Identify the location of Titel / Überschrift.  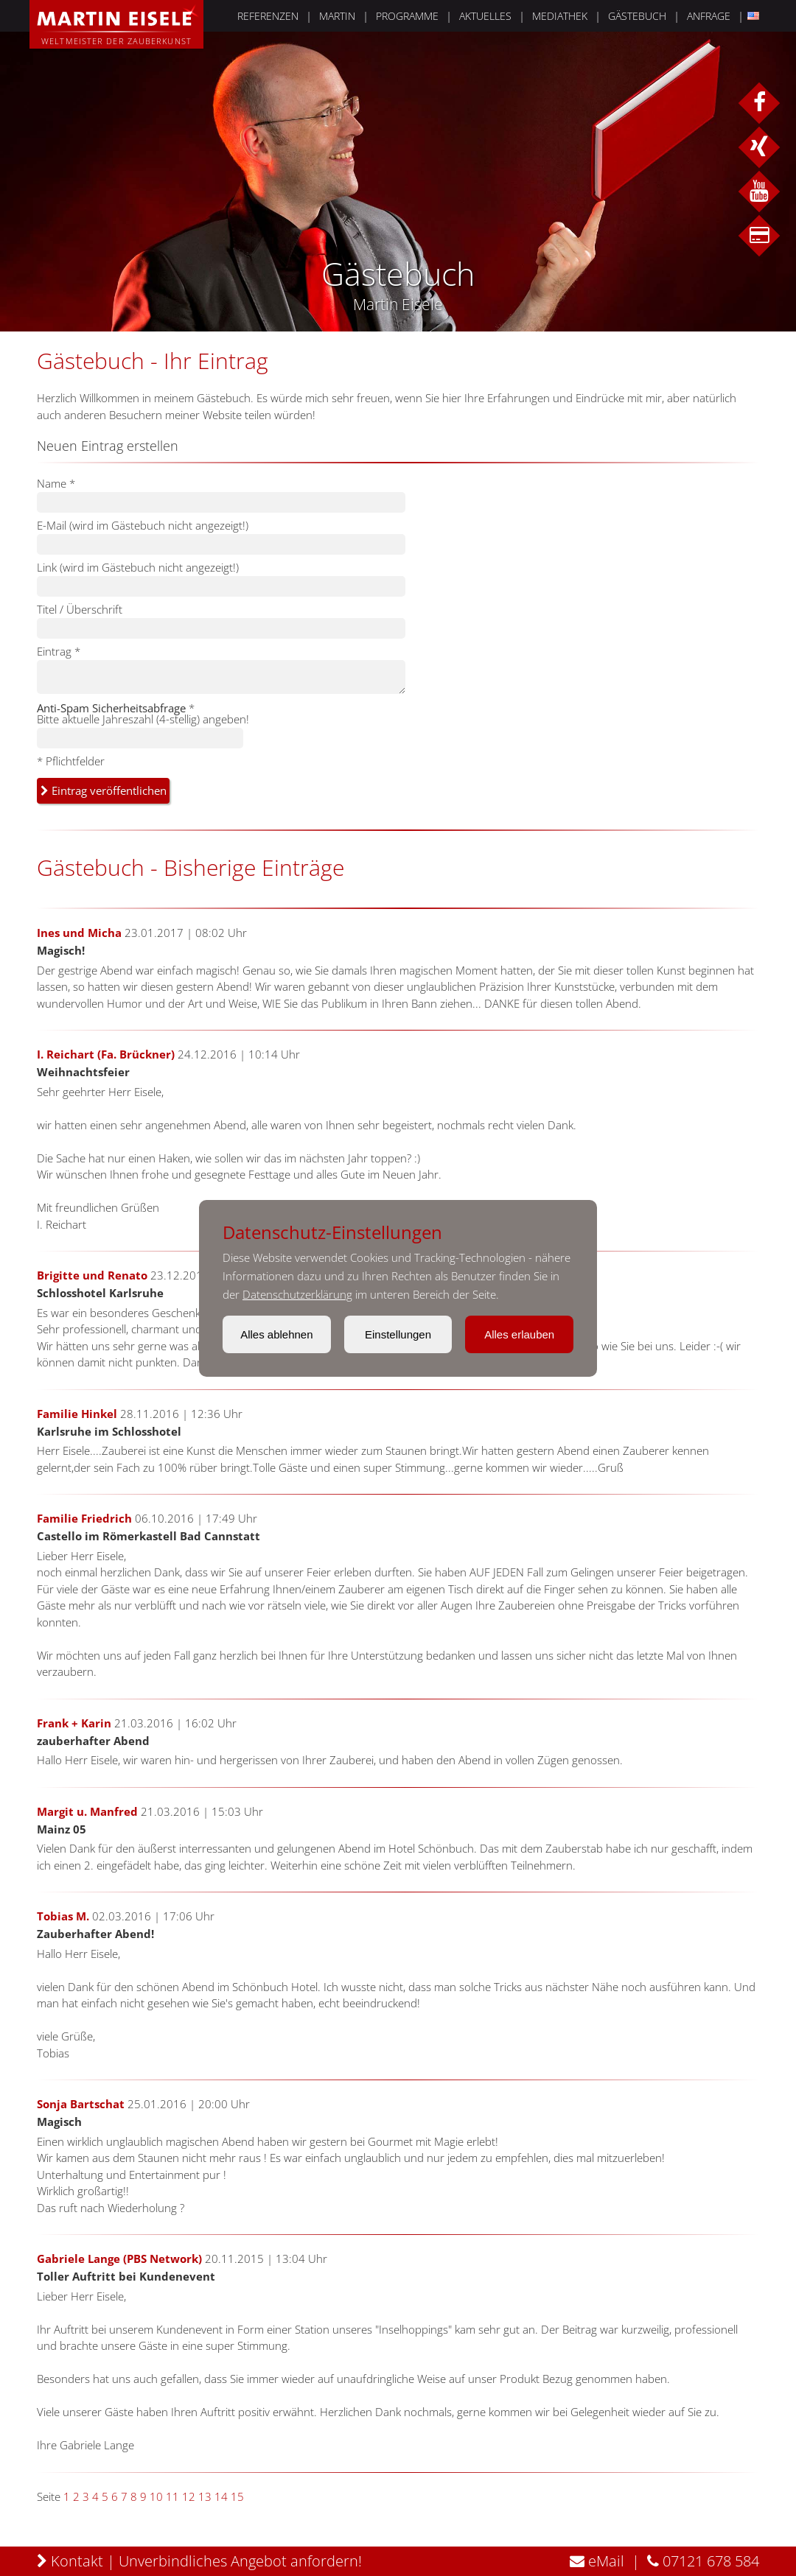
(79, 609).